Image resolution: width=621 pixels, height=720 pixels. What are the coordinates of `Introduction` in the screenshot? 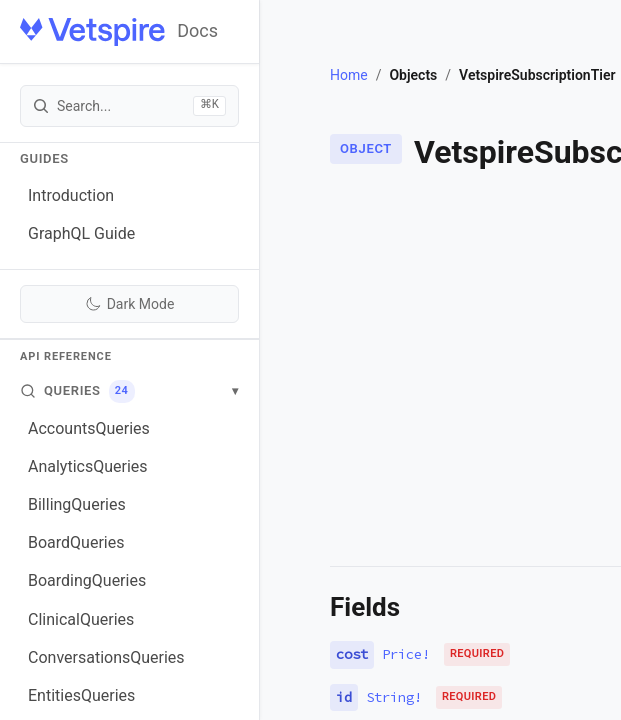 It's located at (71, 195).